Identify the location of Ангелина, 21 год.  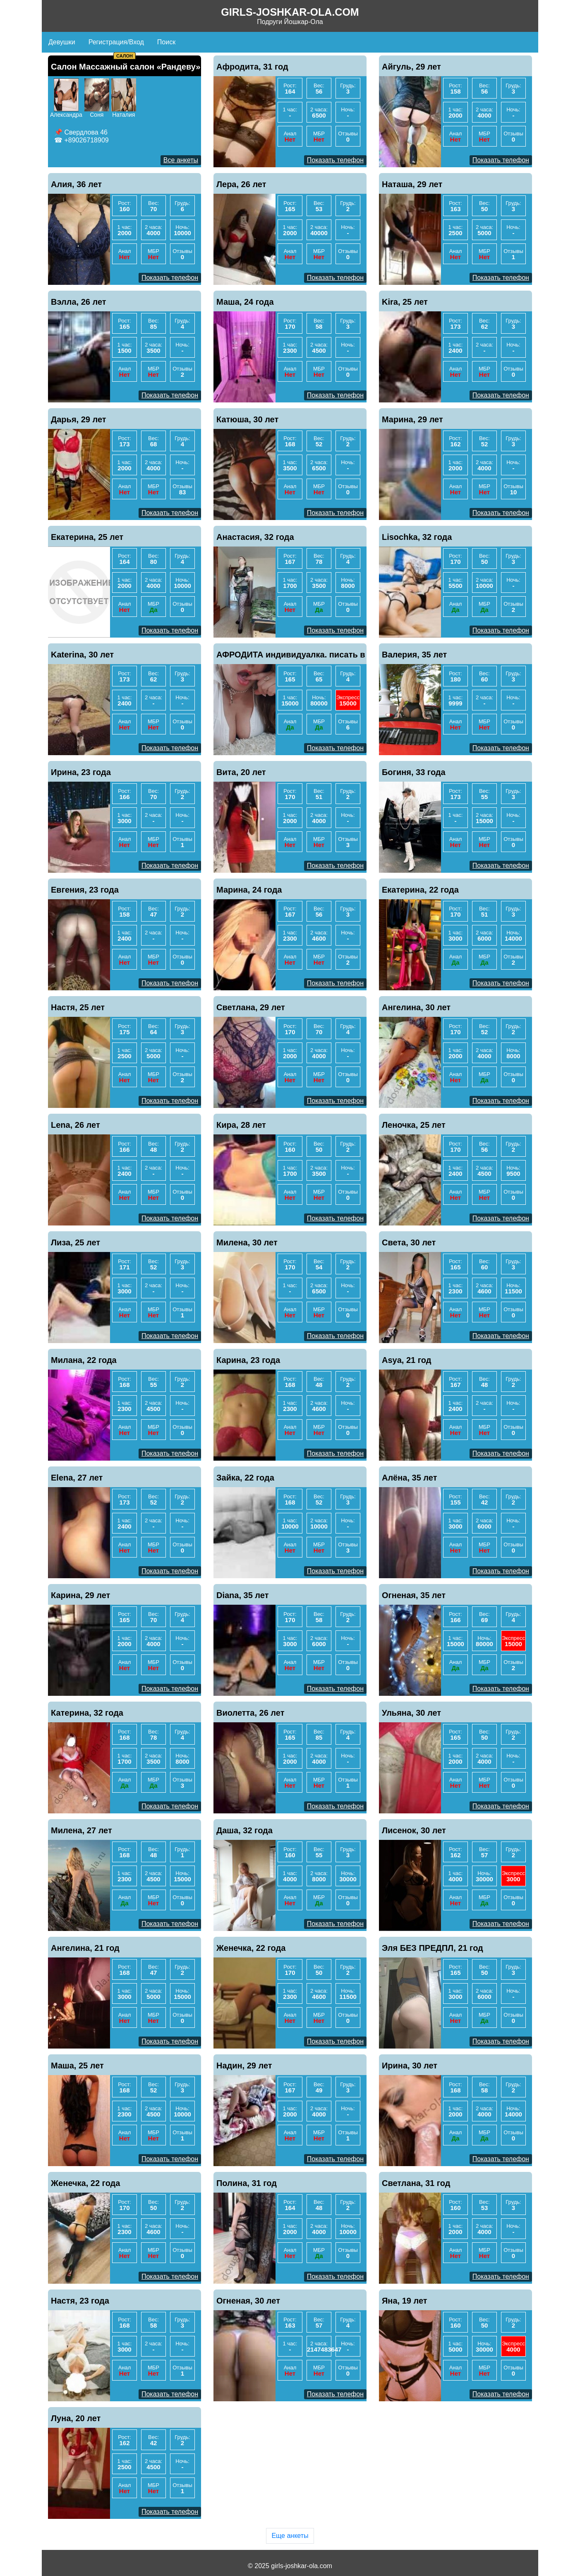
(85, 1947).